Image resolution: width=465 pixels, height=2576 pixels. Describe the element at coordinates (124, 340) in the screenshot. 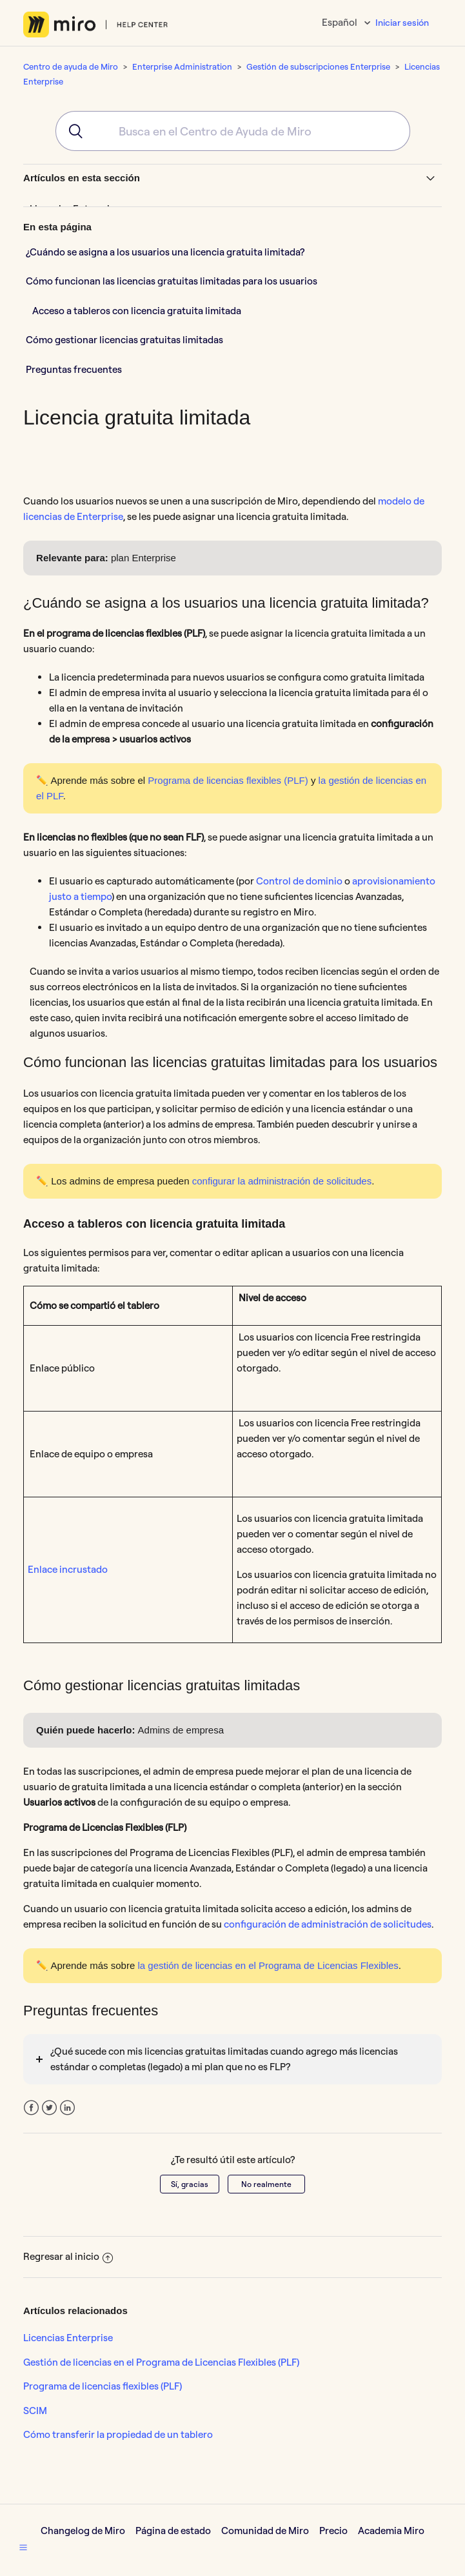

I see `Cómo gestionar licencias gratuitas limitadas` at that location.